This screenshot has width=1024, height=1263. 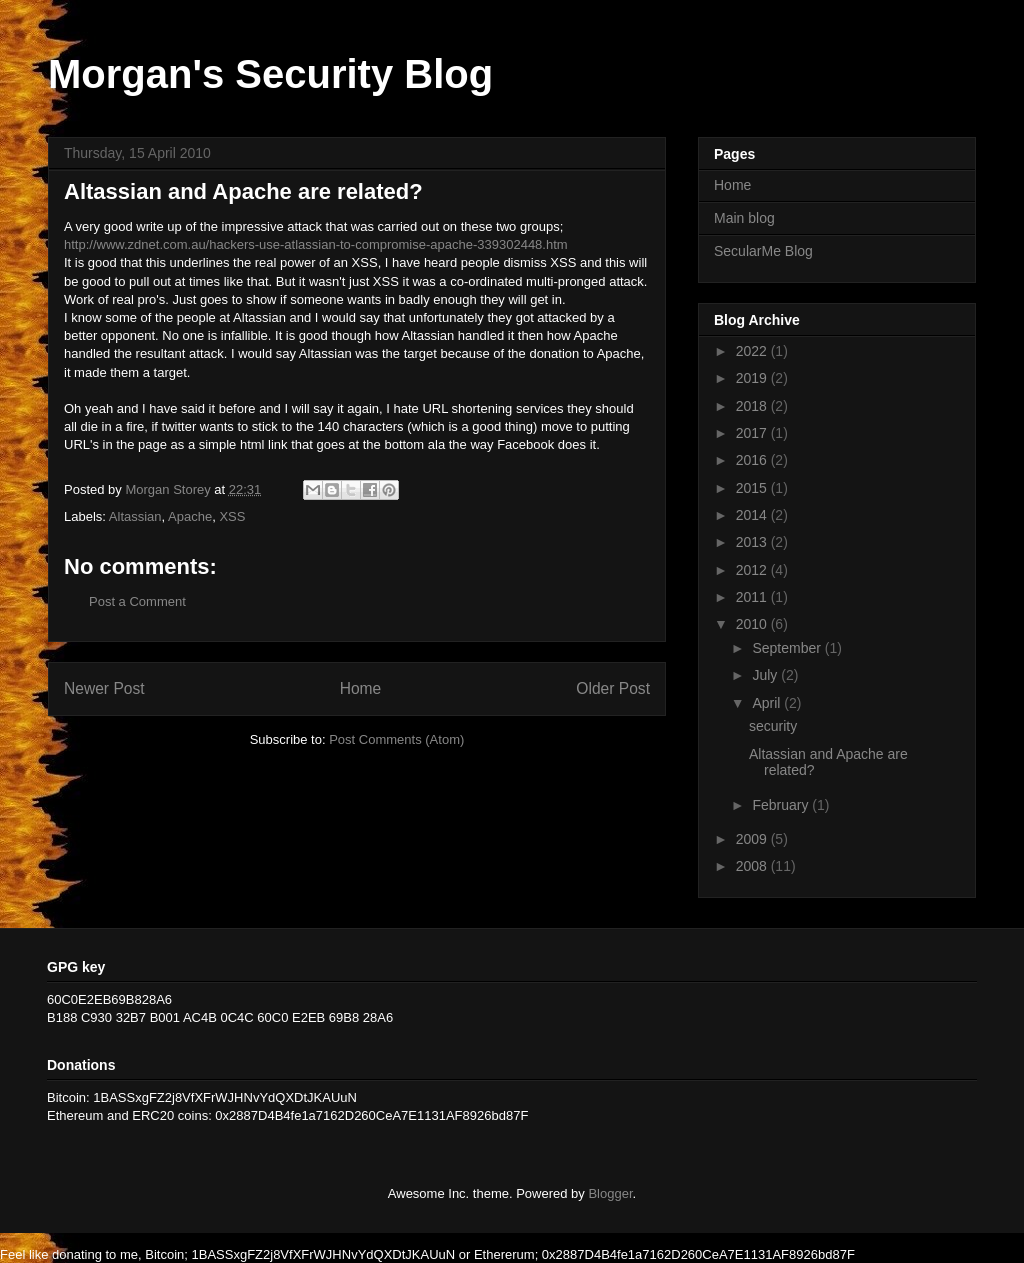 What do you see at coordinates (753, 570) in the screenshot?
I see `2012` at bounding box center [753, 570].